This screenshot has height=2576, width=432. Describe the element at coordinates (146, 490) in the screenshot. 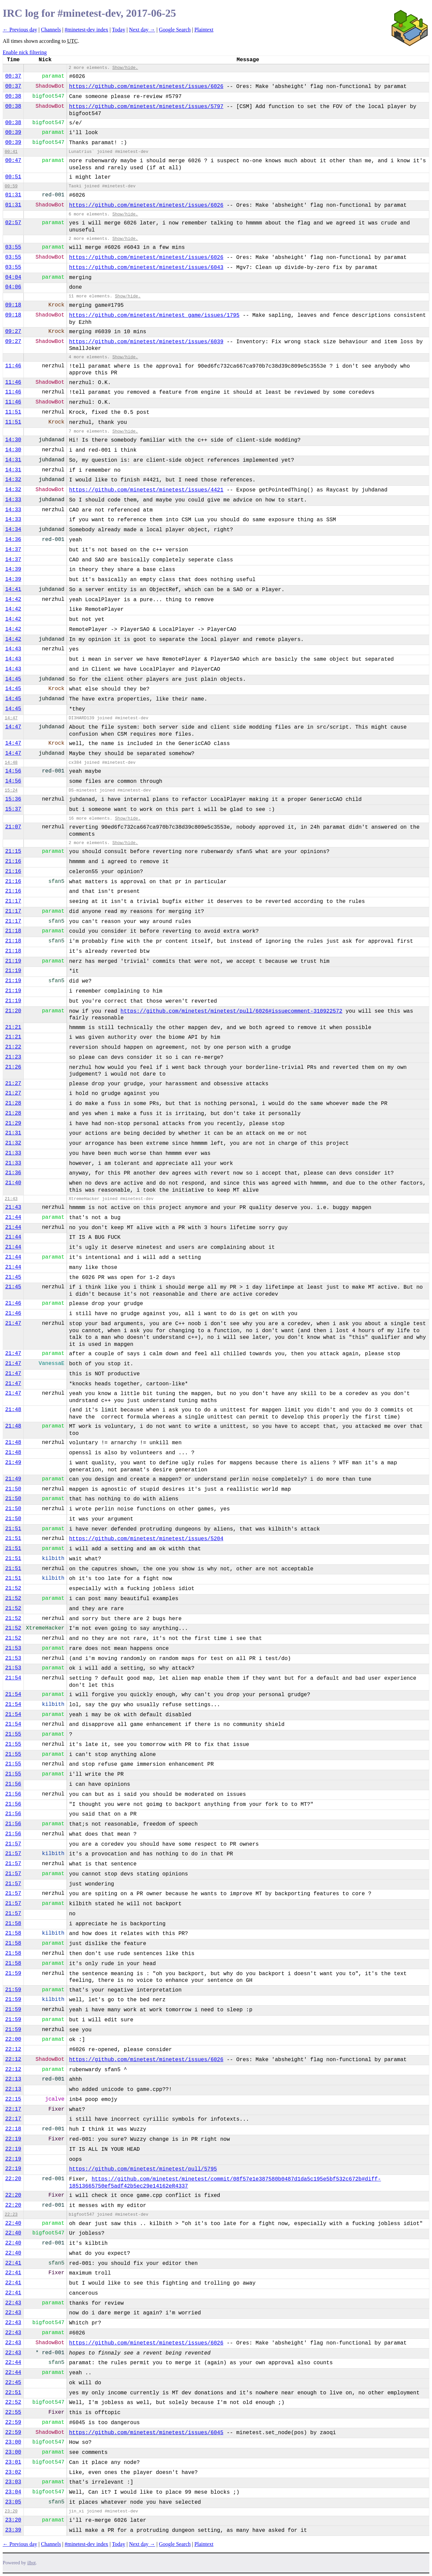

I see `https://github.com/minetest/minetest/issues/4421` at that location.